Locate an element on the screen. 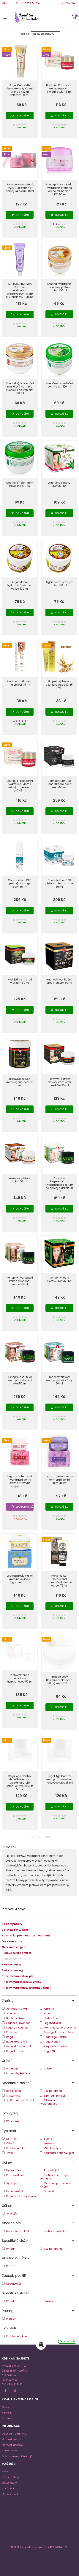  Pleťový krém s kyselinou hyaluronovou 50 ml is located at coordinates (19, 1678).